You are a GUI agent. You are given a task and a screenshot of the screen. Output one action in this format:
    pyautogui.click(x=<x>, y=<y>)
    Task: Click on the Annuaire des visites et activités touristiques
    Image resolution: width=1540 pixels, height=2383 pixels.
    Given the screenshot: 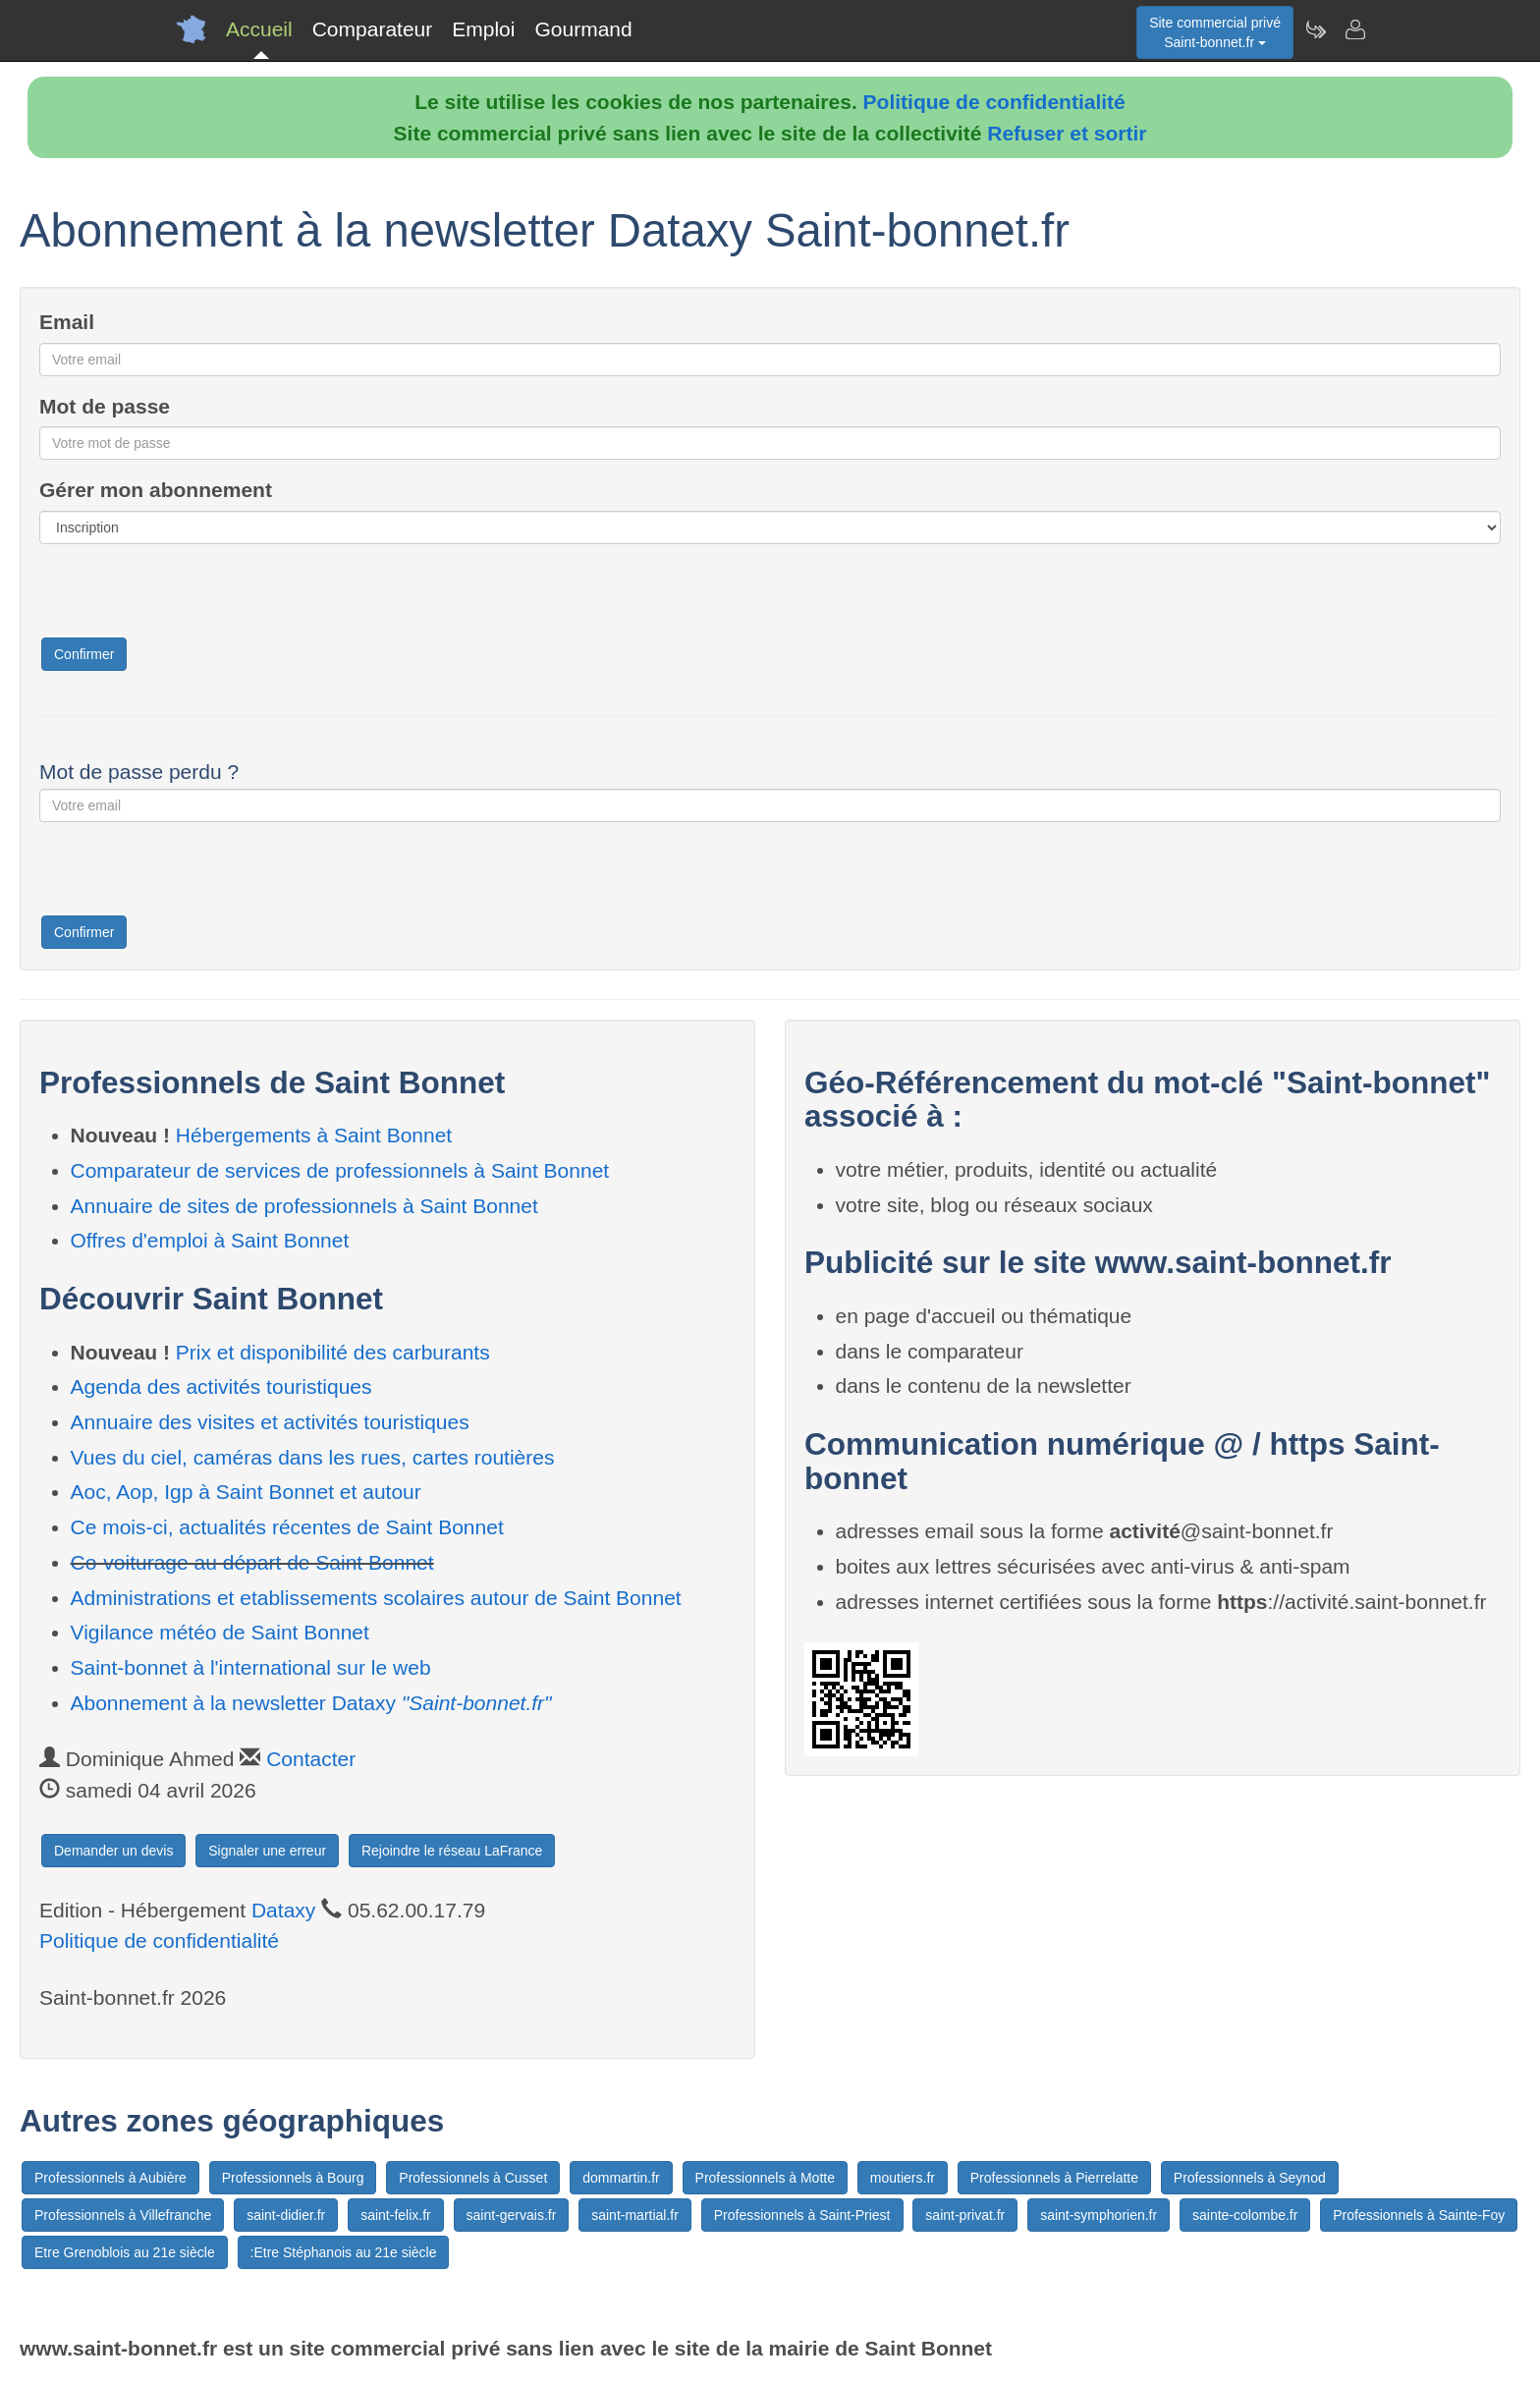 What is the action you would take?
    pyautogui.click(x=270, y=1422)
    